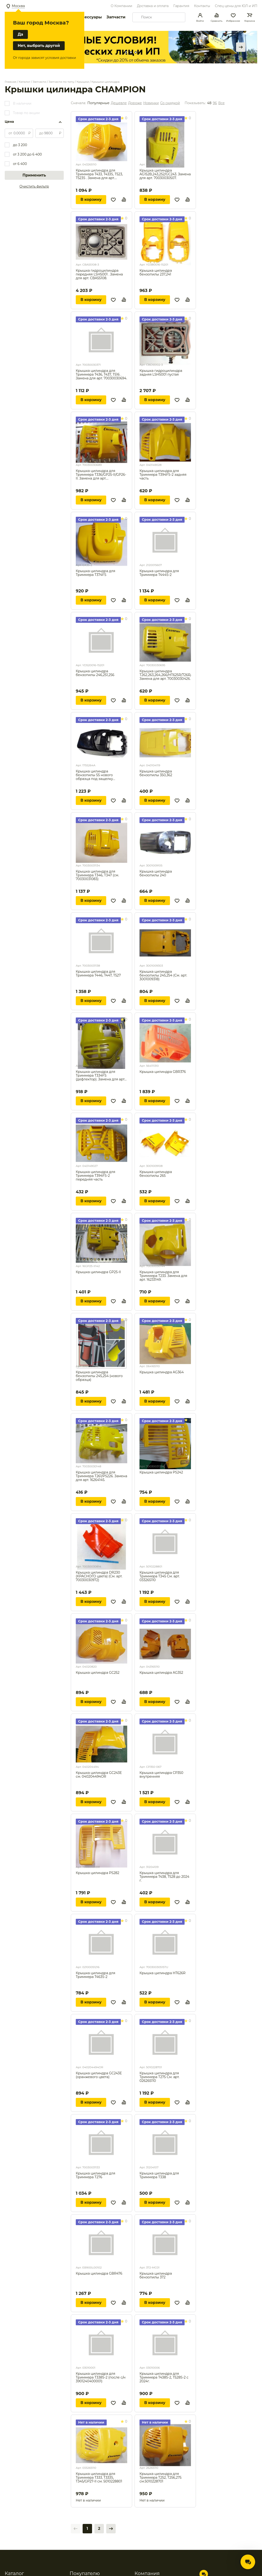  I want to click on Крышка цилиндра для Триммера T233. Замена для арт. 16233149., so click(163, 1275).